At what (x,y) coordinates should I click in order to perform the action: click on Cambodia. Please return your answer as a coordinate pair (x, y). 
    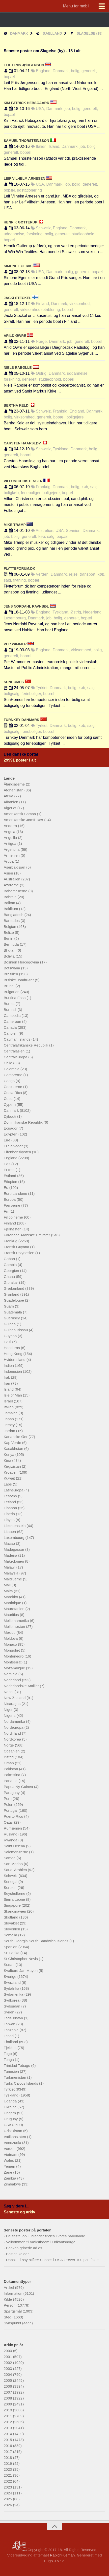
    Looking at the image, I should click on (13, 1015).